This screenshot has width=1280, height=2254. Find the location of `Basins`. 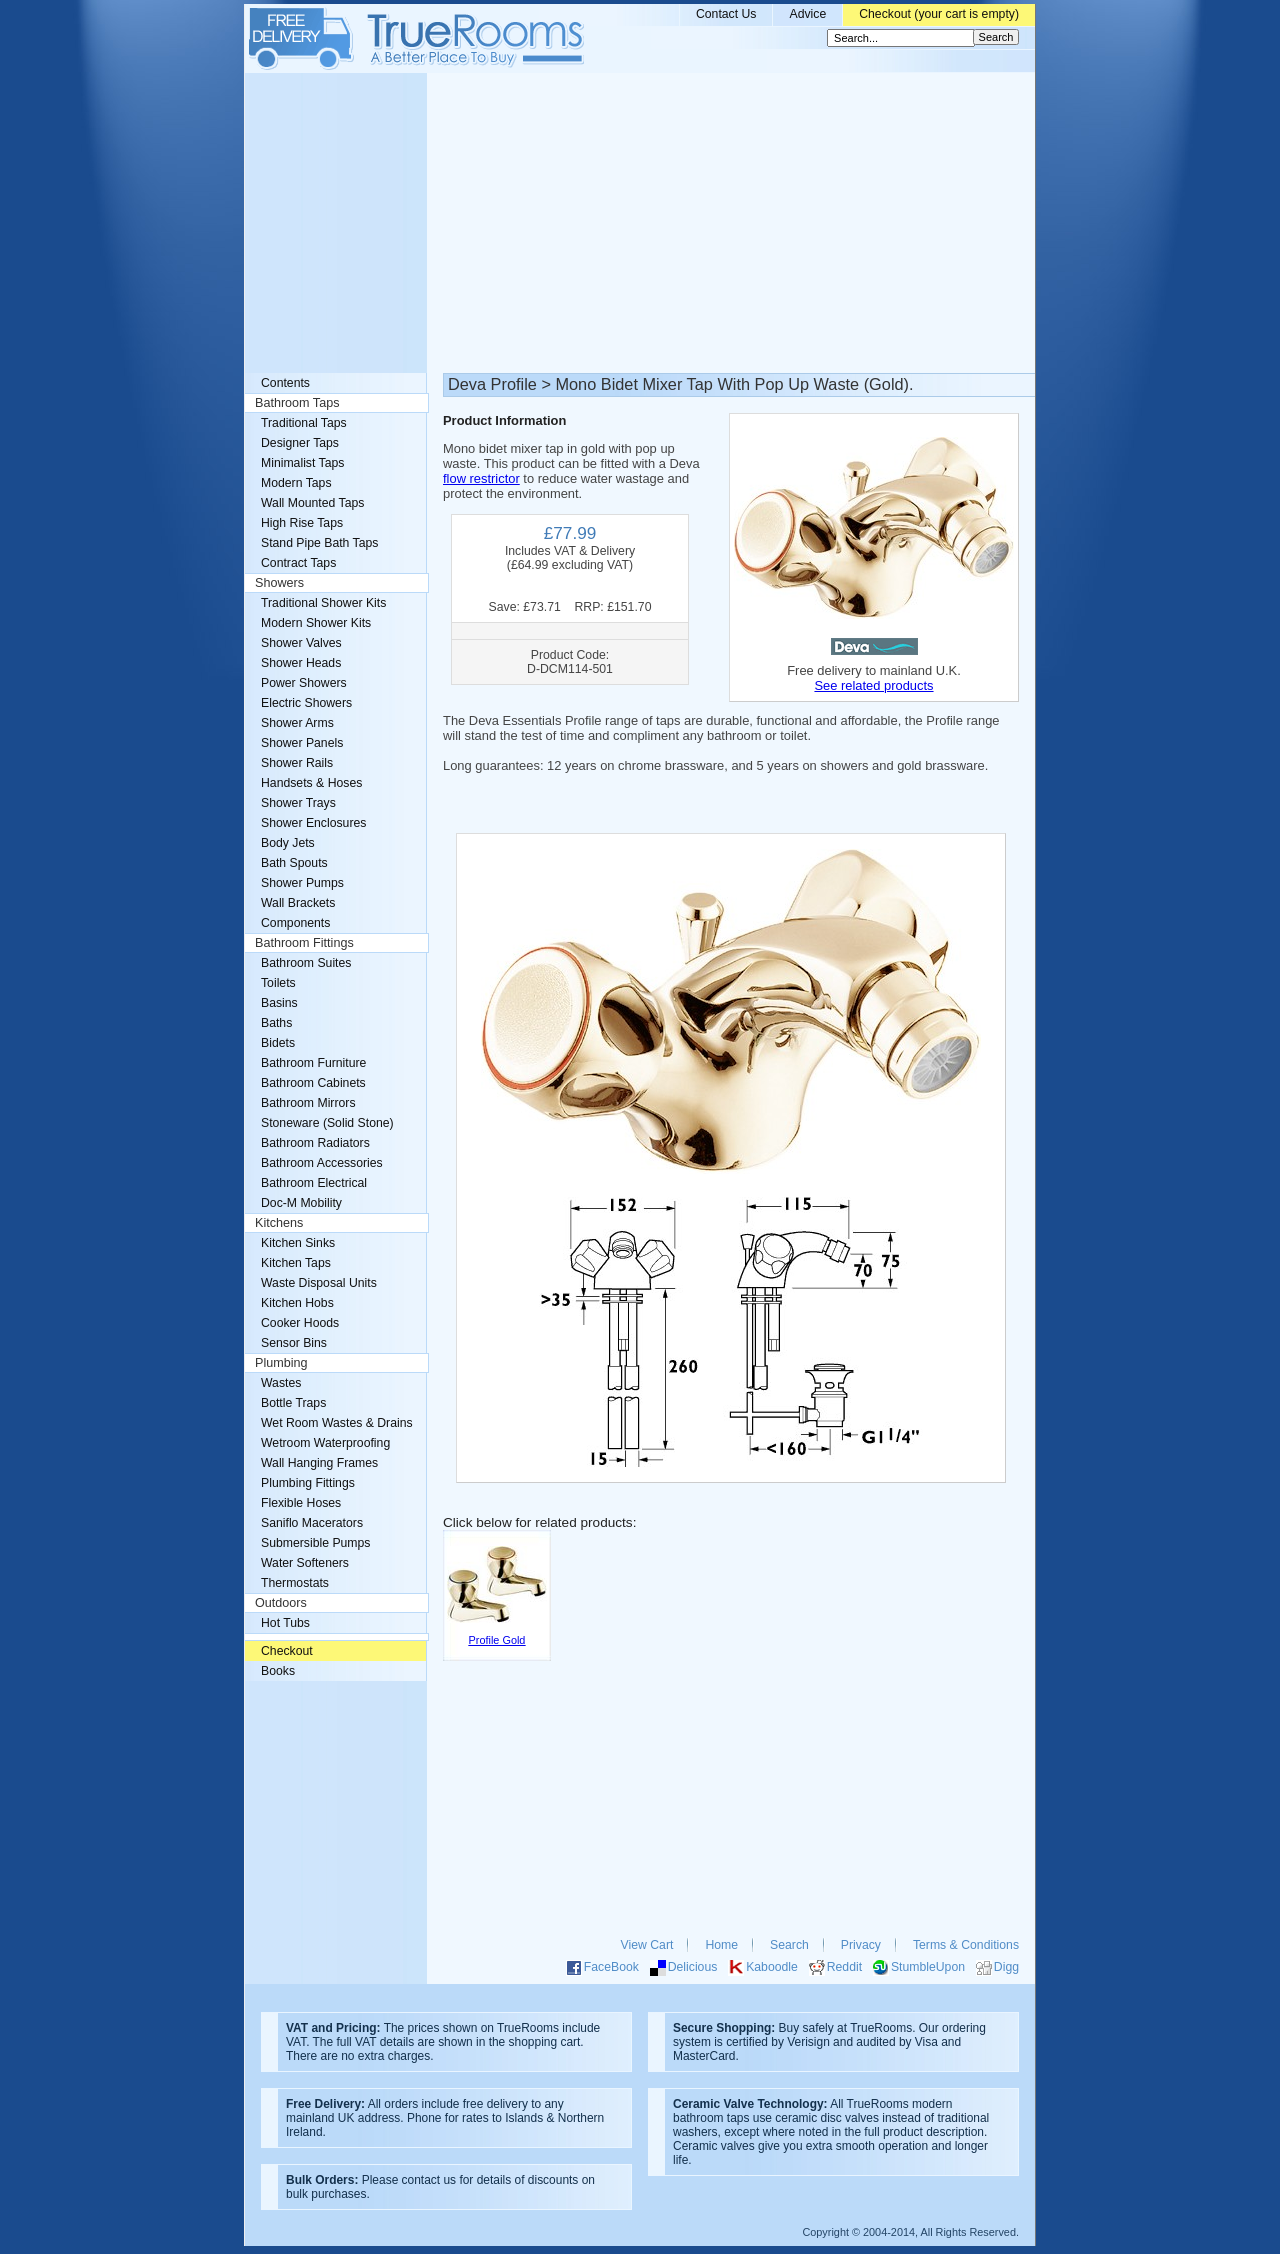

Basins is located at coordinates (279, 1003).